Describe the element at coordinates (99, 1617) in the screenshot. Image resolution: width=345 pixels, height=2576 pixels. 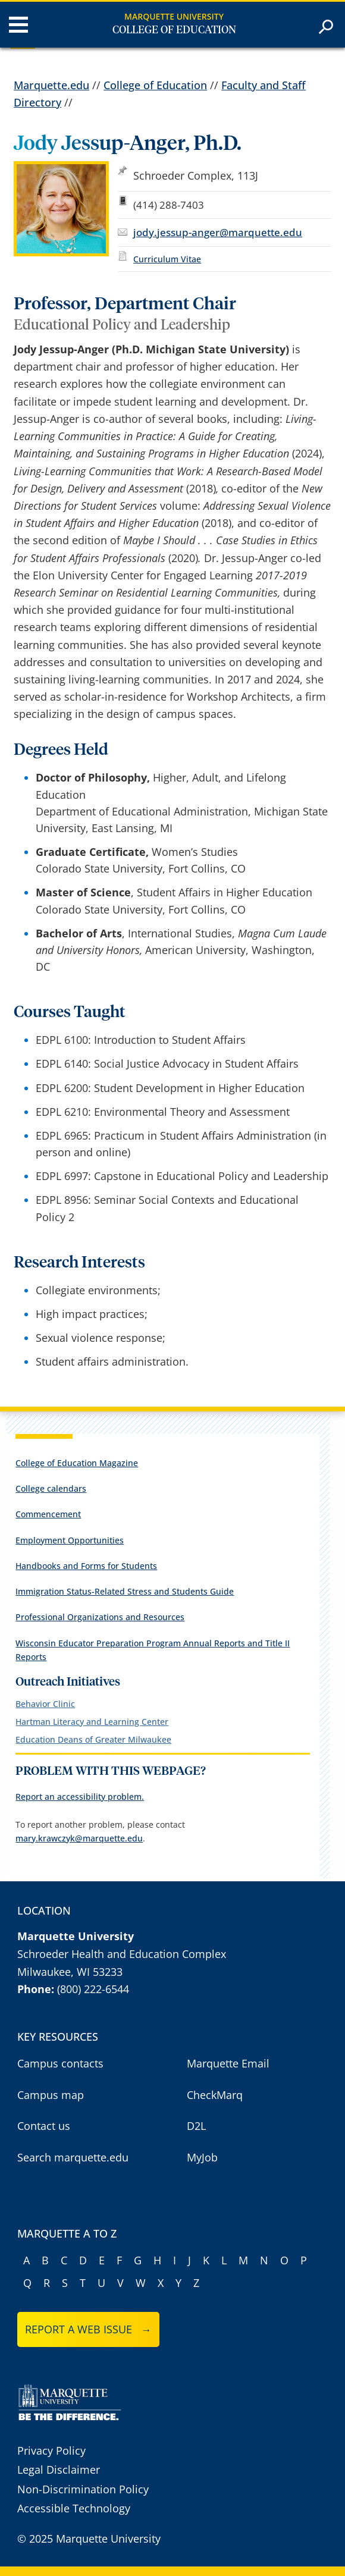
I see `Professional Organizations and Resources` at that location.